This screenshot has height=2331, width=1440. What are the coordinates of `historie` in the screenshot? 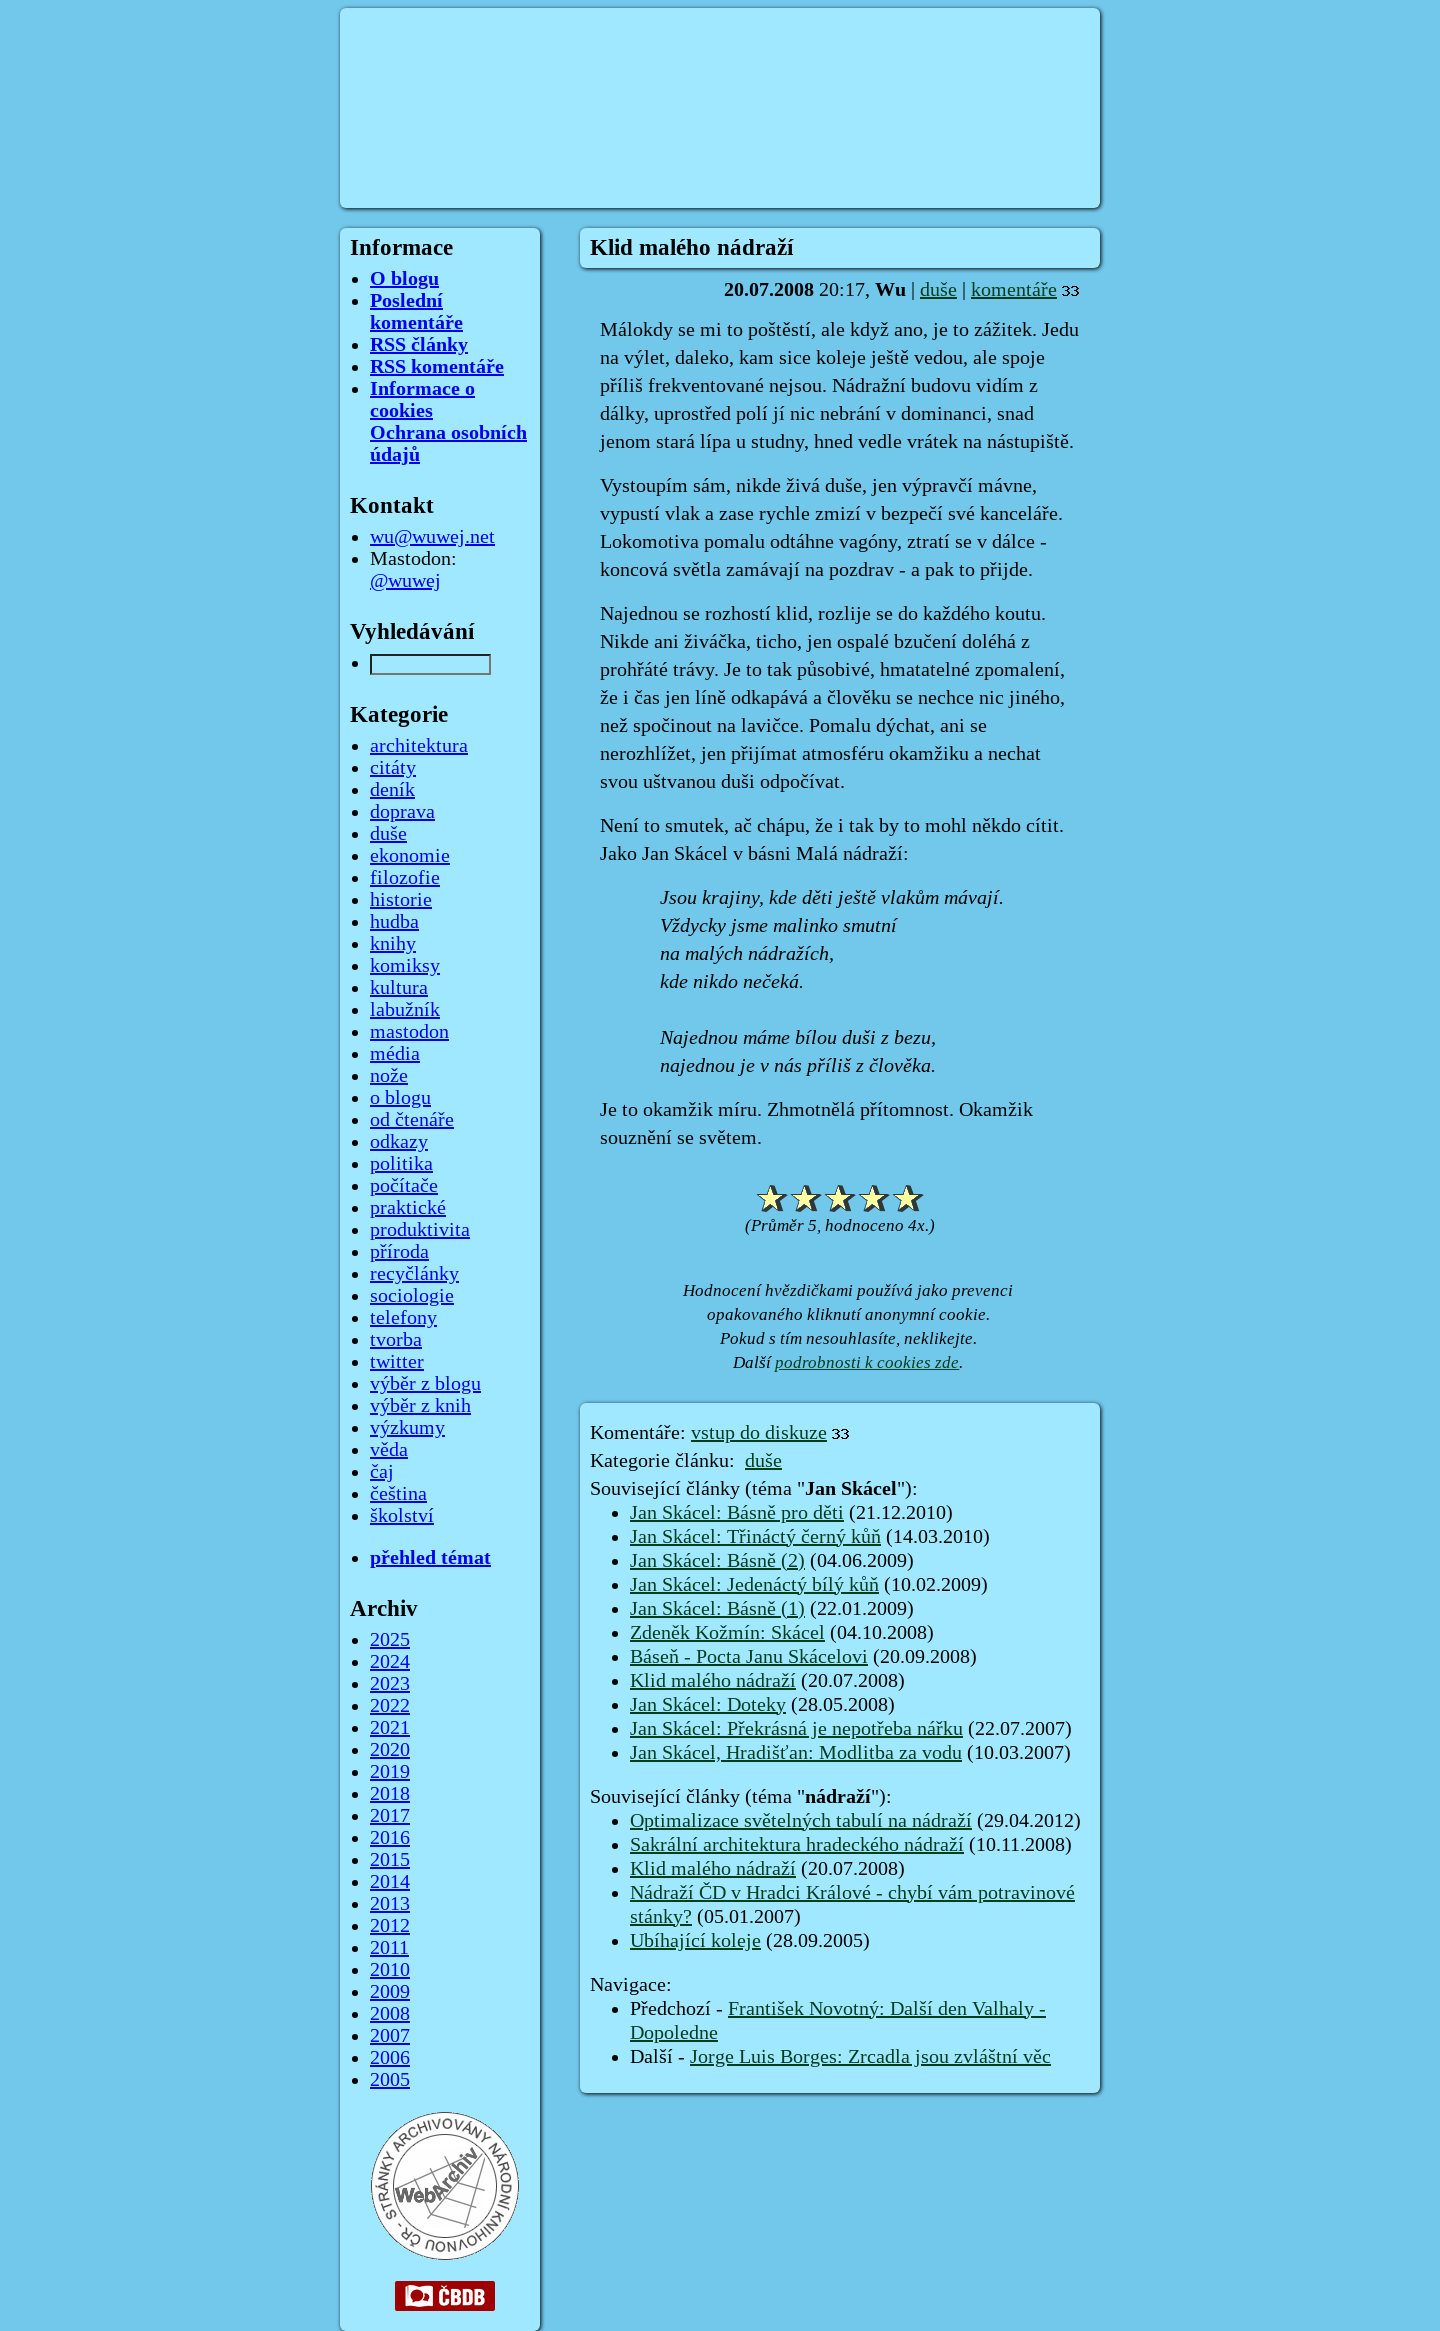 It's located at (401, 900).